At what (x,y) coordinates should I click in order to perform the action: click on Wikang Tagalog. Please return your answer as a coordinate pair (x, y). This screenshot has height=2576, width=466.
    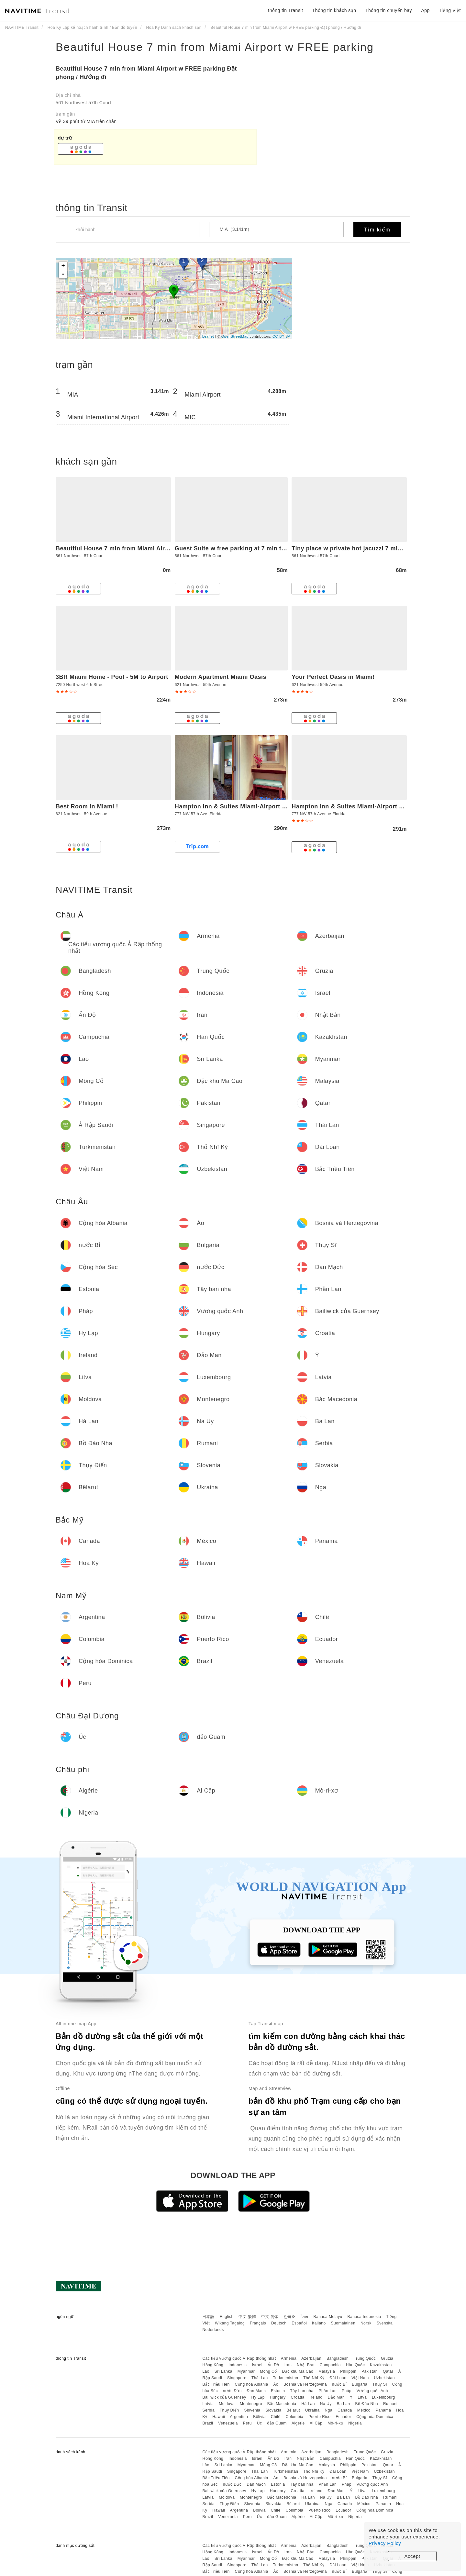
    Looking at the image, I should click on (230, 2323).